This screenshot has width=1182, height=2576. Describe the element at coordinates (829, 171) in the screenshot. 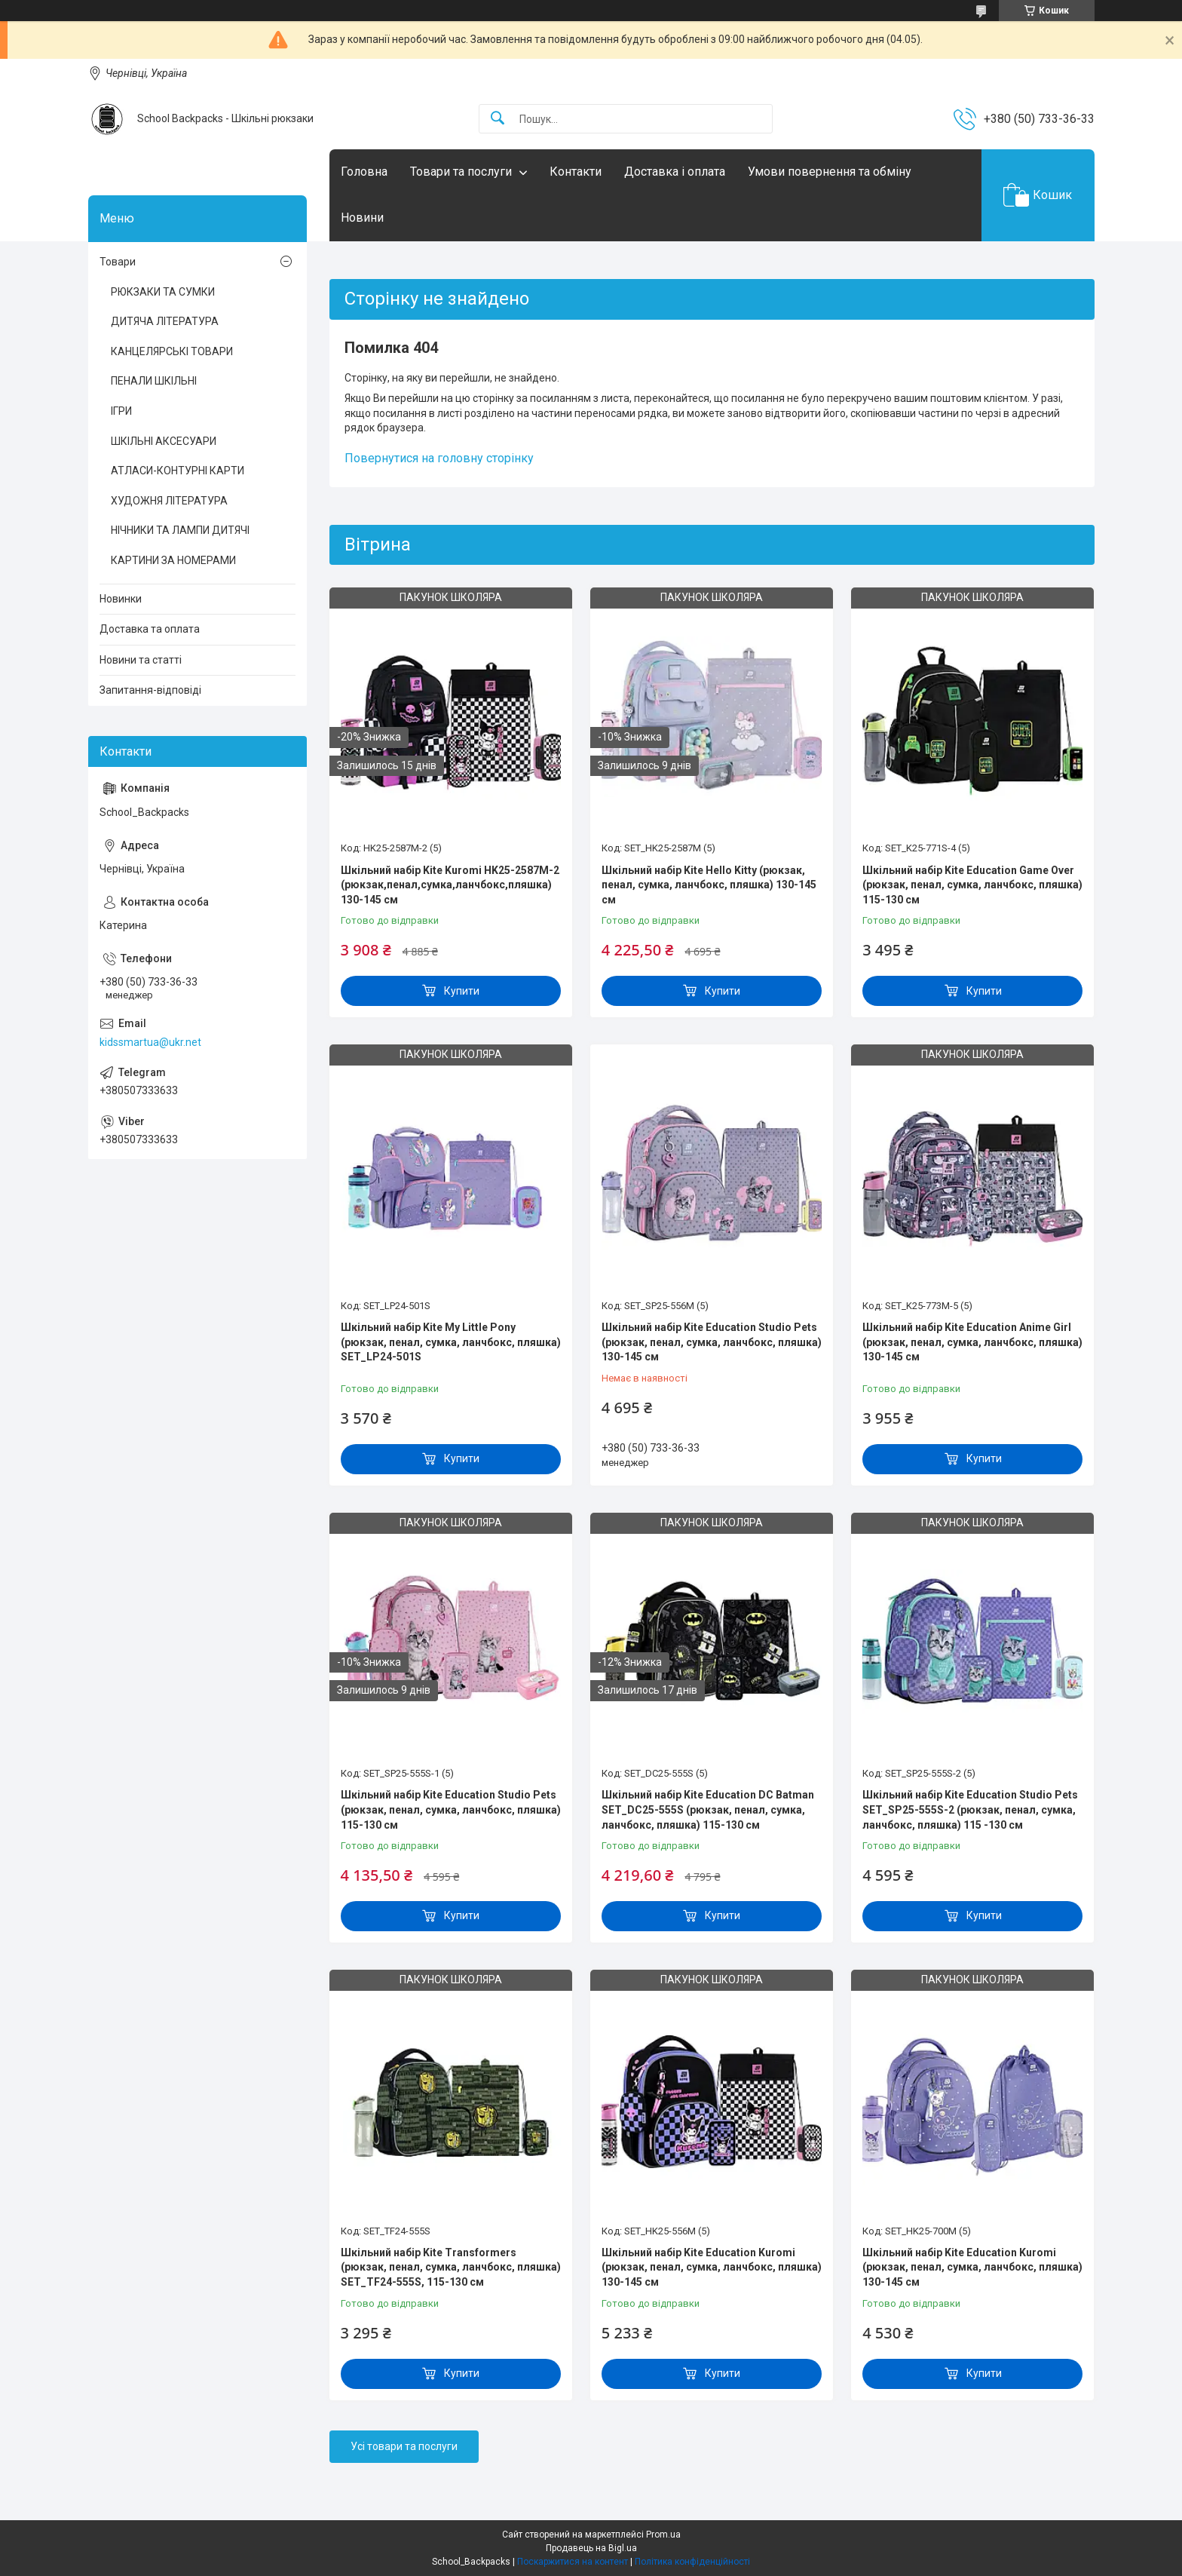

I see `Умови повернення та обміну` at that location.